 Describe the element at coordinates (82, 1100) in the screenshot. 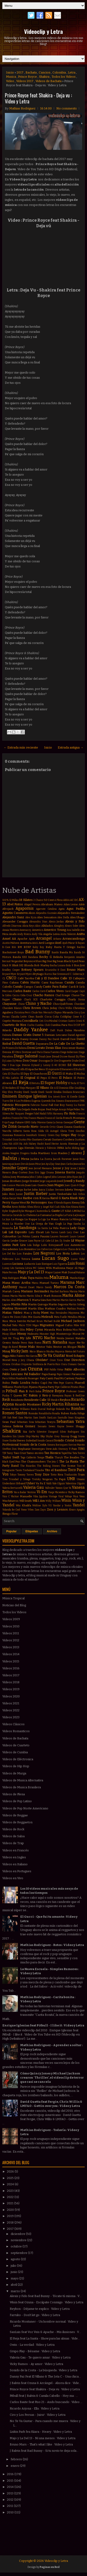

I see `FMK` at that location.